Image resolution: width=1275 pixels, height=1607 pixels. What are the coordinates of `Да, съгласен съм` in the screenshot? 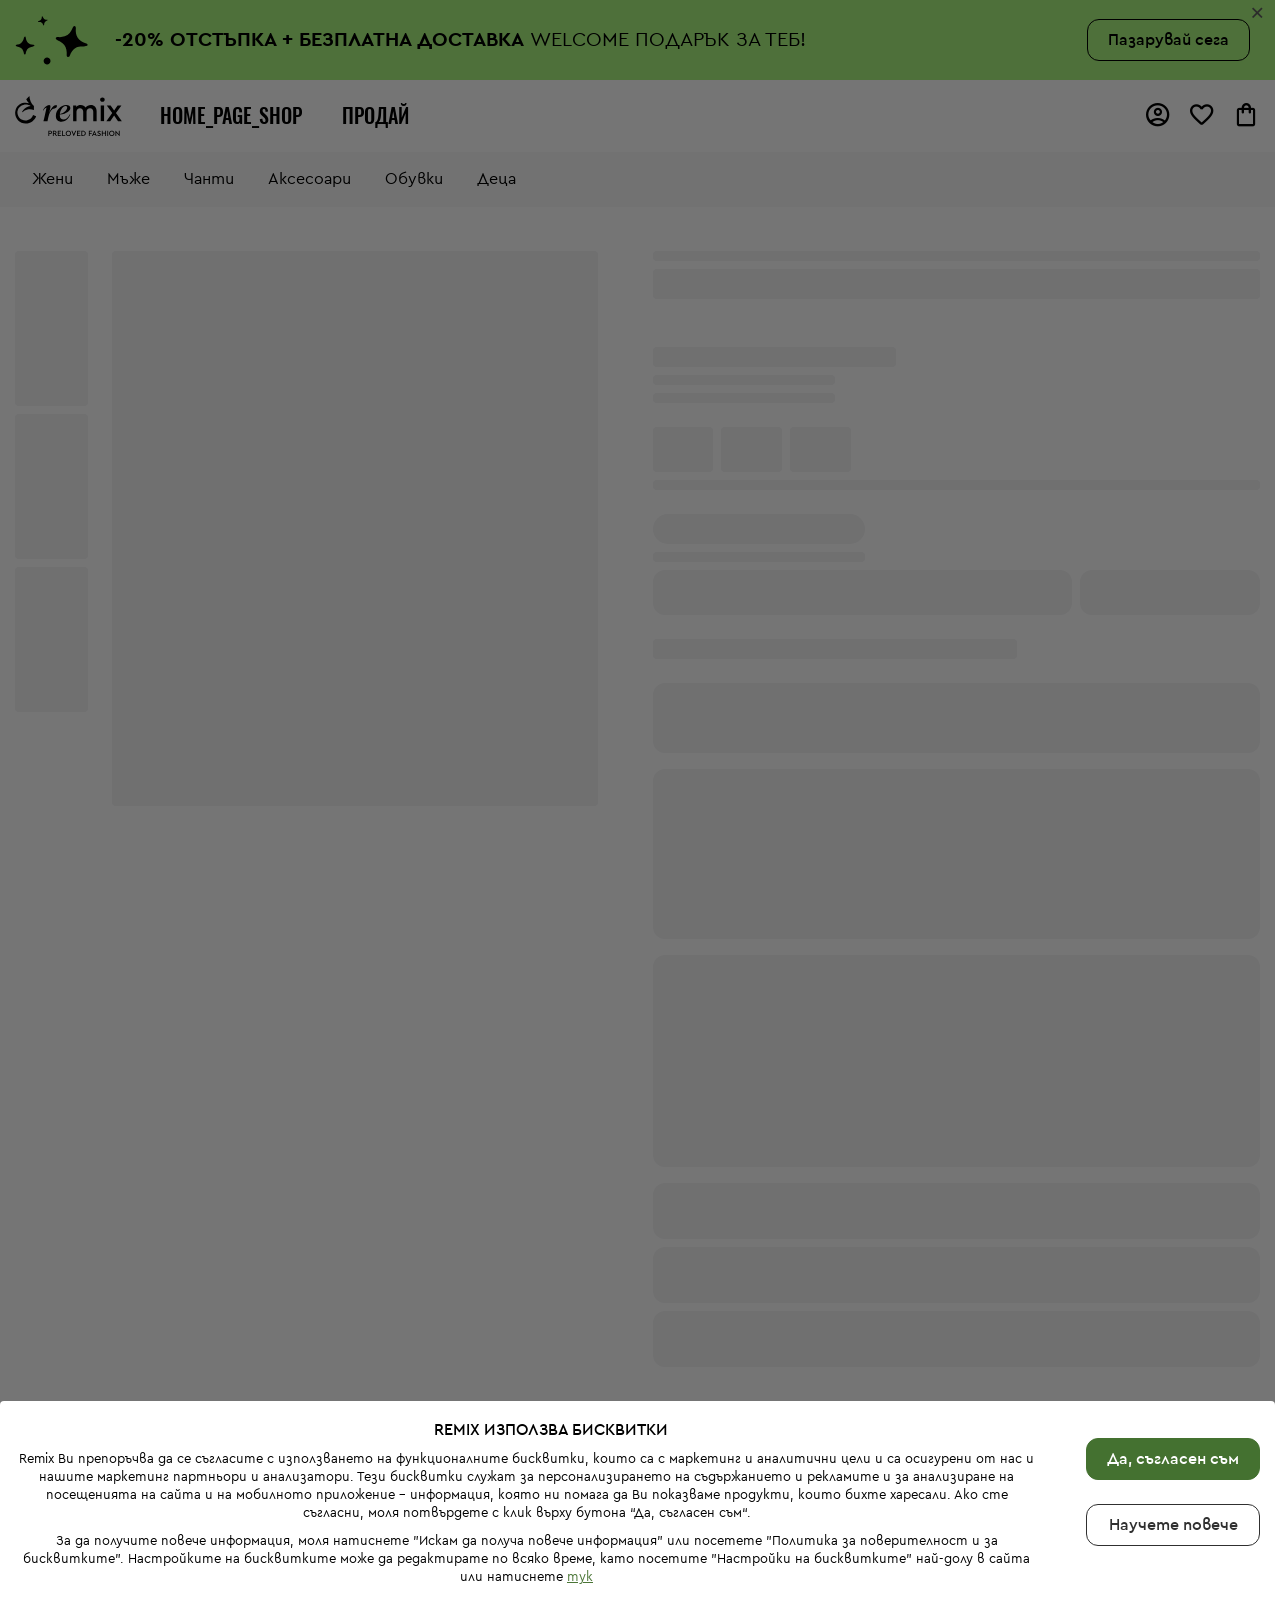 It's located at (1173, 1418).